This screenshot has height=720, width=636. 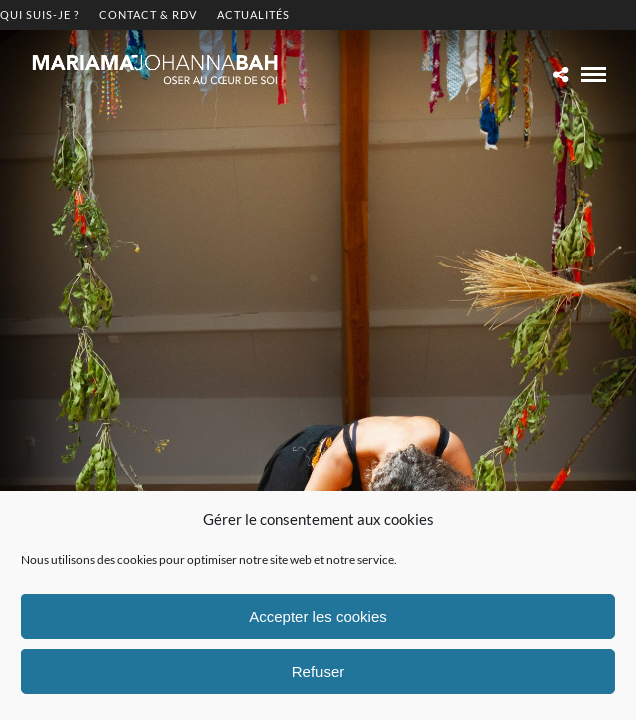 I want to click on Accepter les cookies, so click(x=318, y=616).